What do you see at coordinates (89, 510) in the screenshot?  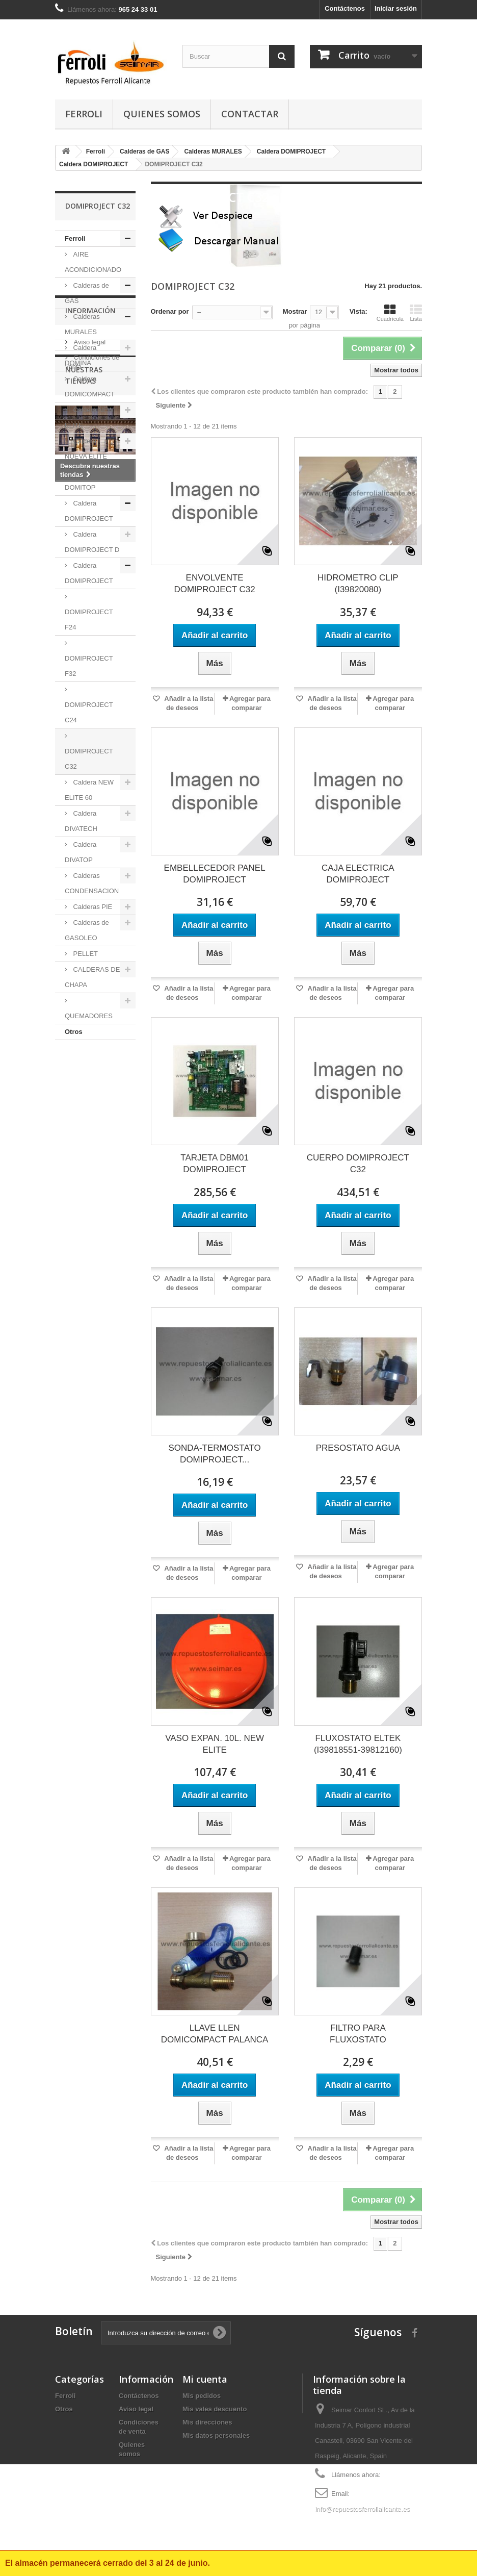 I see `Caldera DOMIPROJECT` at bounding box center [89, 510].